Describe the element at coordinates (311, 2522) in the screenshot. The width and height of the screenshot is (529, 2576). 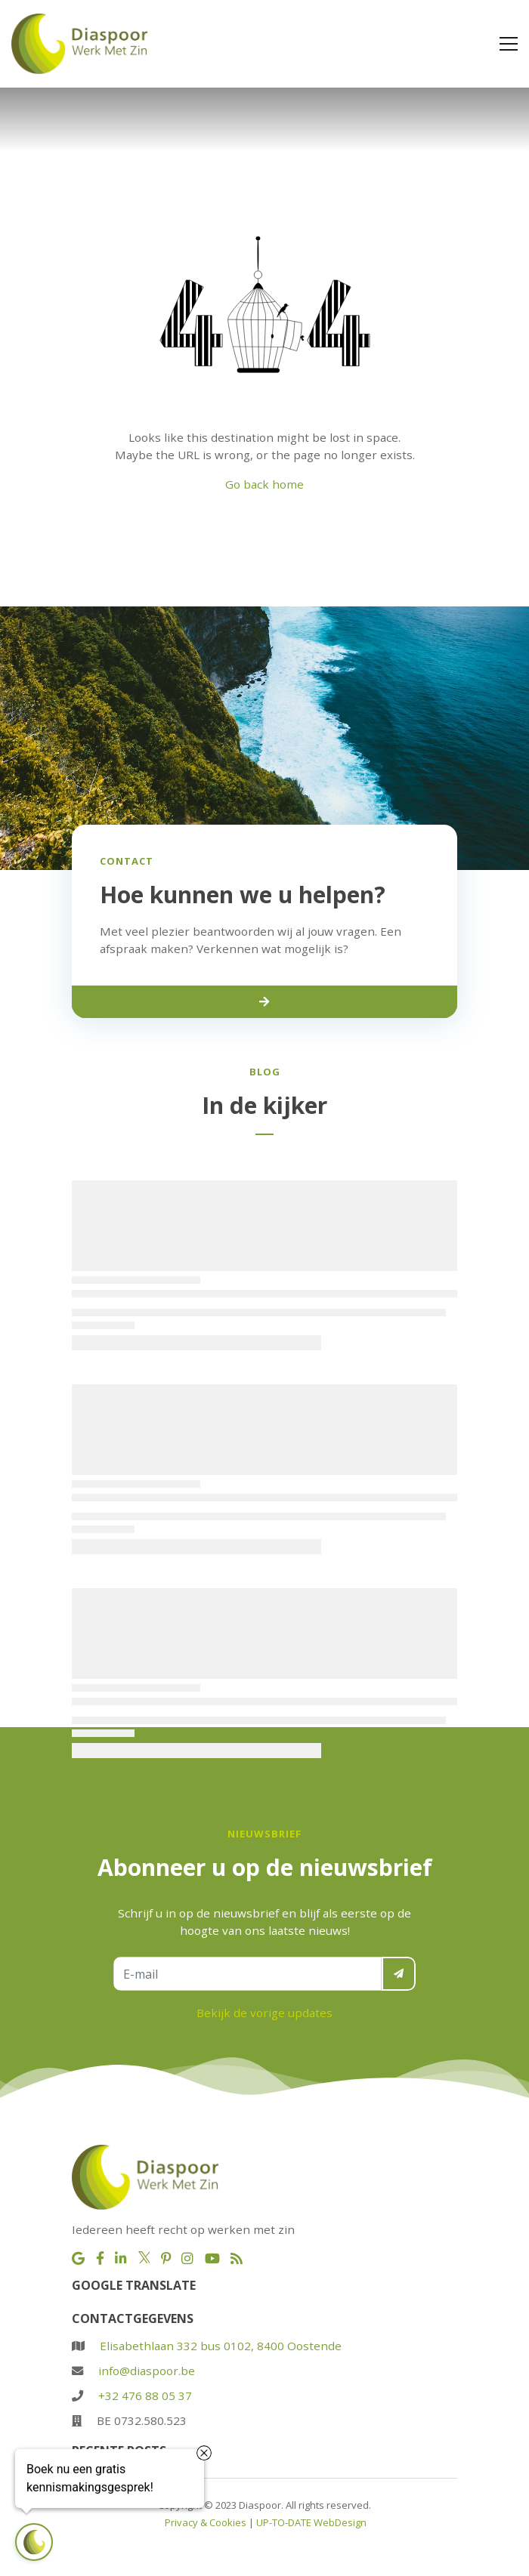
I see `UP-TO-DATE WebDesign` at that location.